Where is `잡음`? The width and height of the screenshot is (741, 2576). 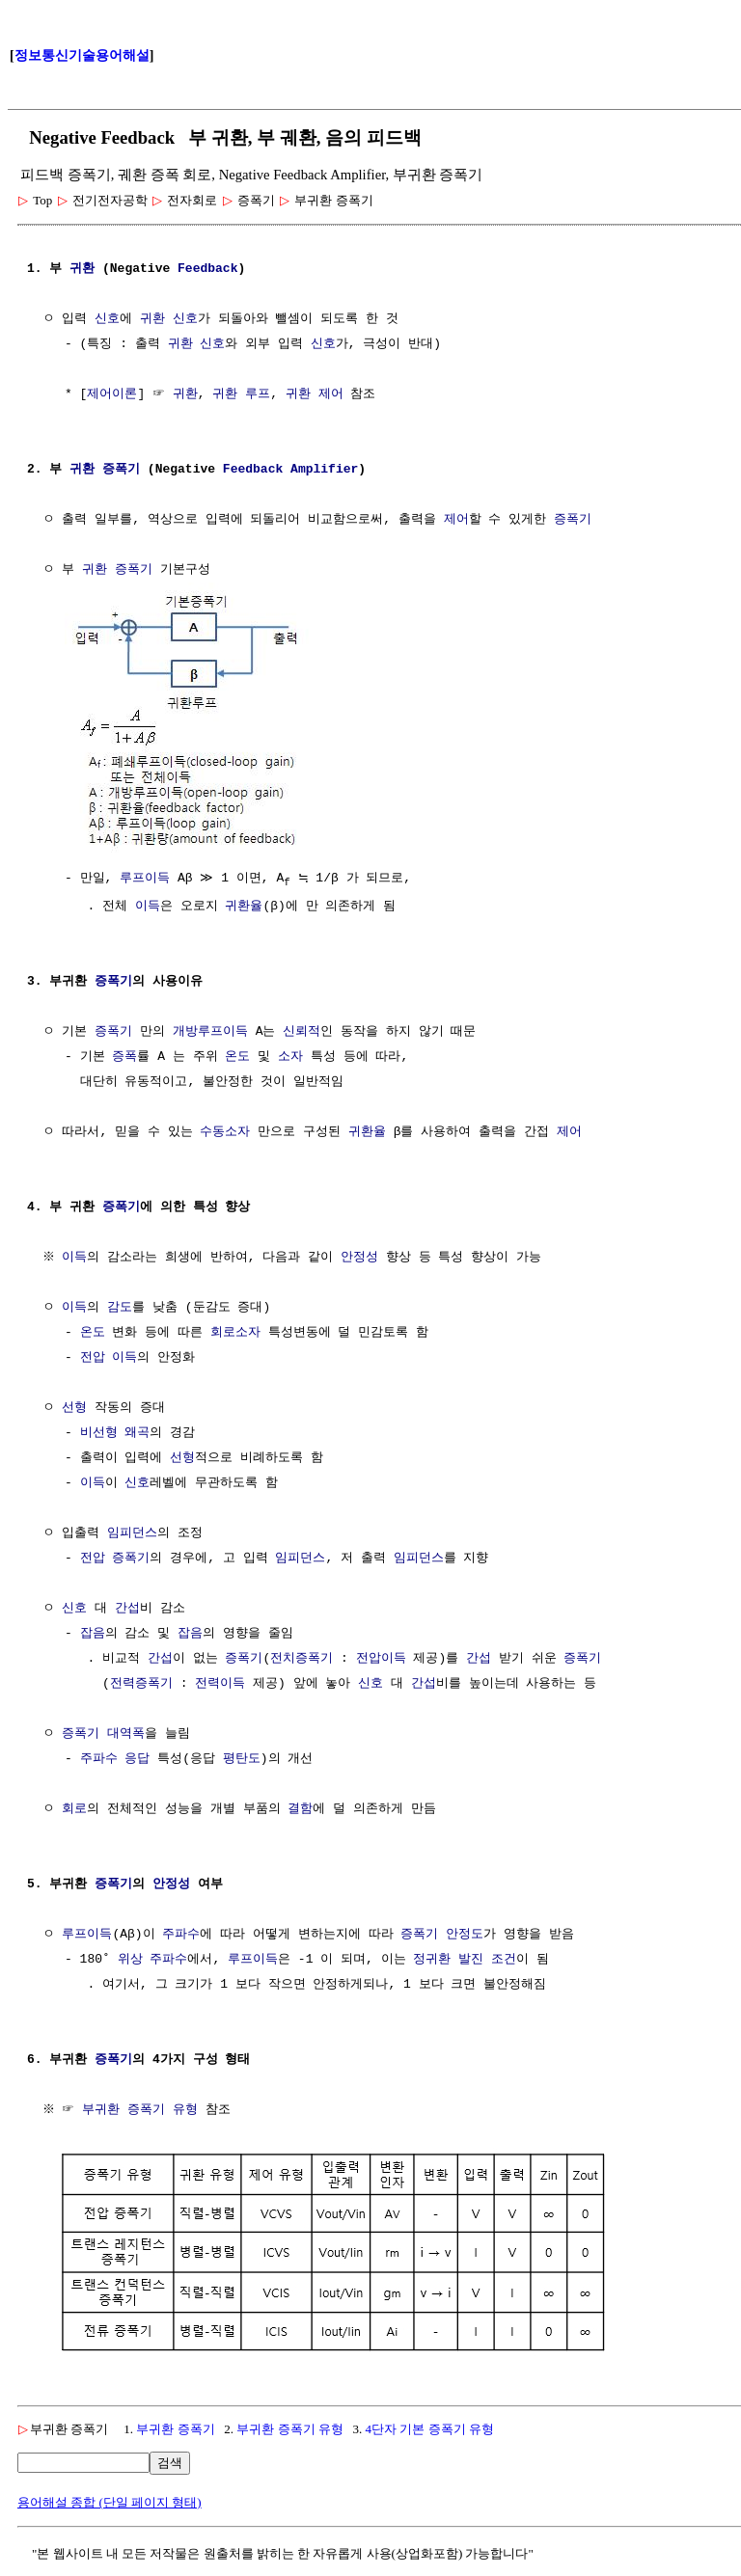
잡음 is located at coordinates (92, 1632).